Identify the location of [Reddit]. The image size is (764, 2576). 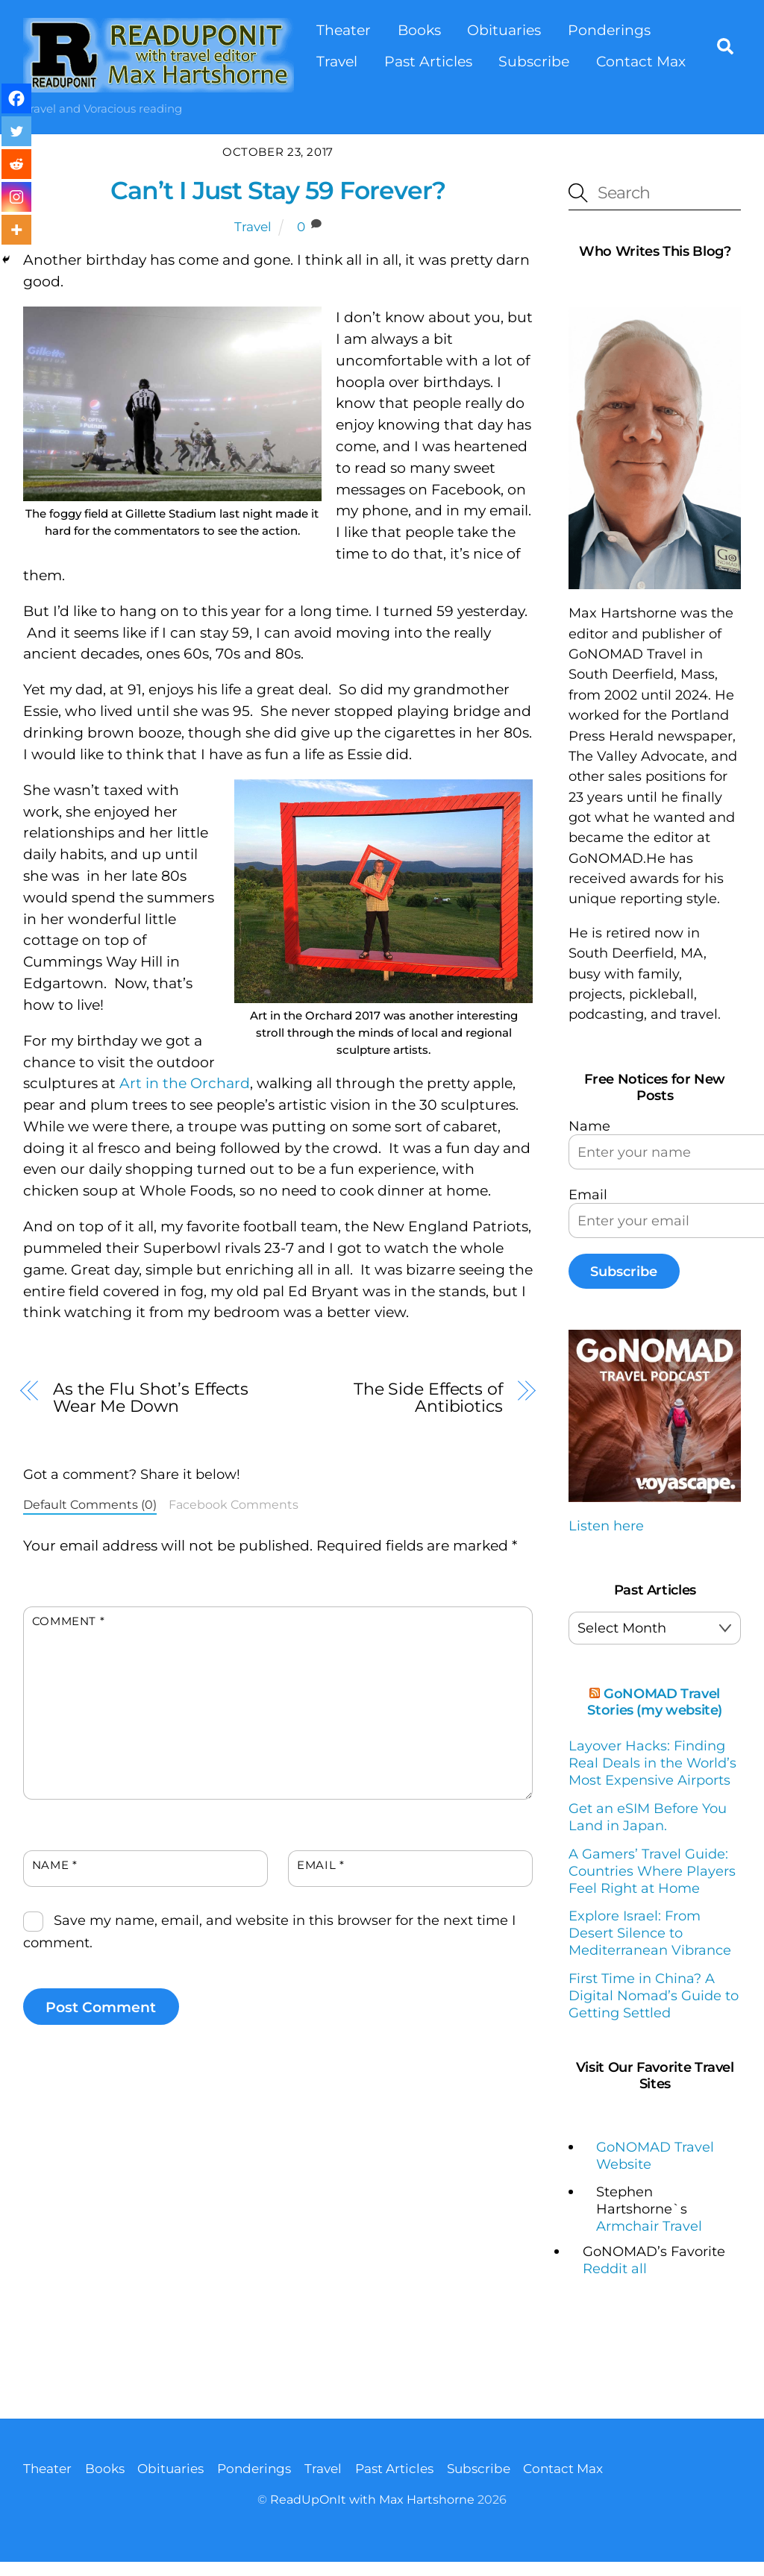
(16, 164).